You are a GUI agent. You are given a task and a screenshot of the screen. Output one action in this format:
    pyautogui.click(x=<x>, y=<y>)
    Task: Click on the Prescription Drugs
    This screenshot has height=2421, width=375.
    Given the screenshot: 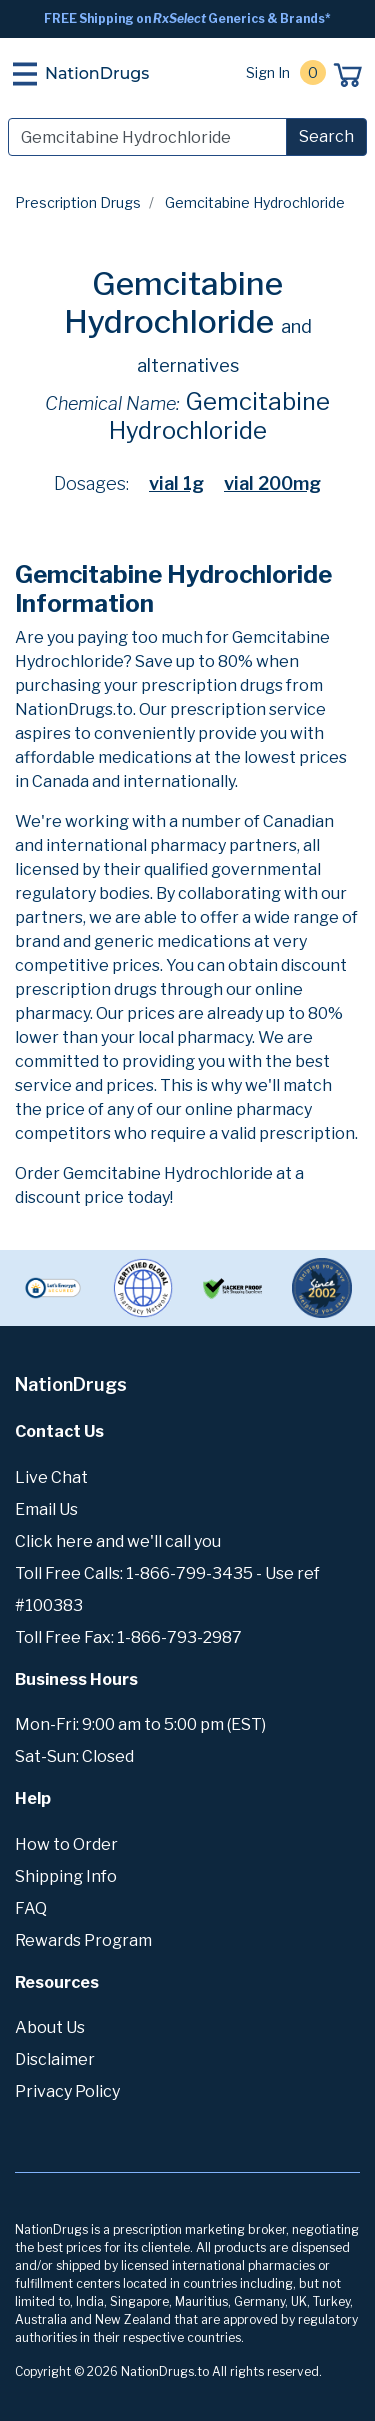 What is the action you would take?
    pyautogui.click(x=78, y=202)
    